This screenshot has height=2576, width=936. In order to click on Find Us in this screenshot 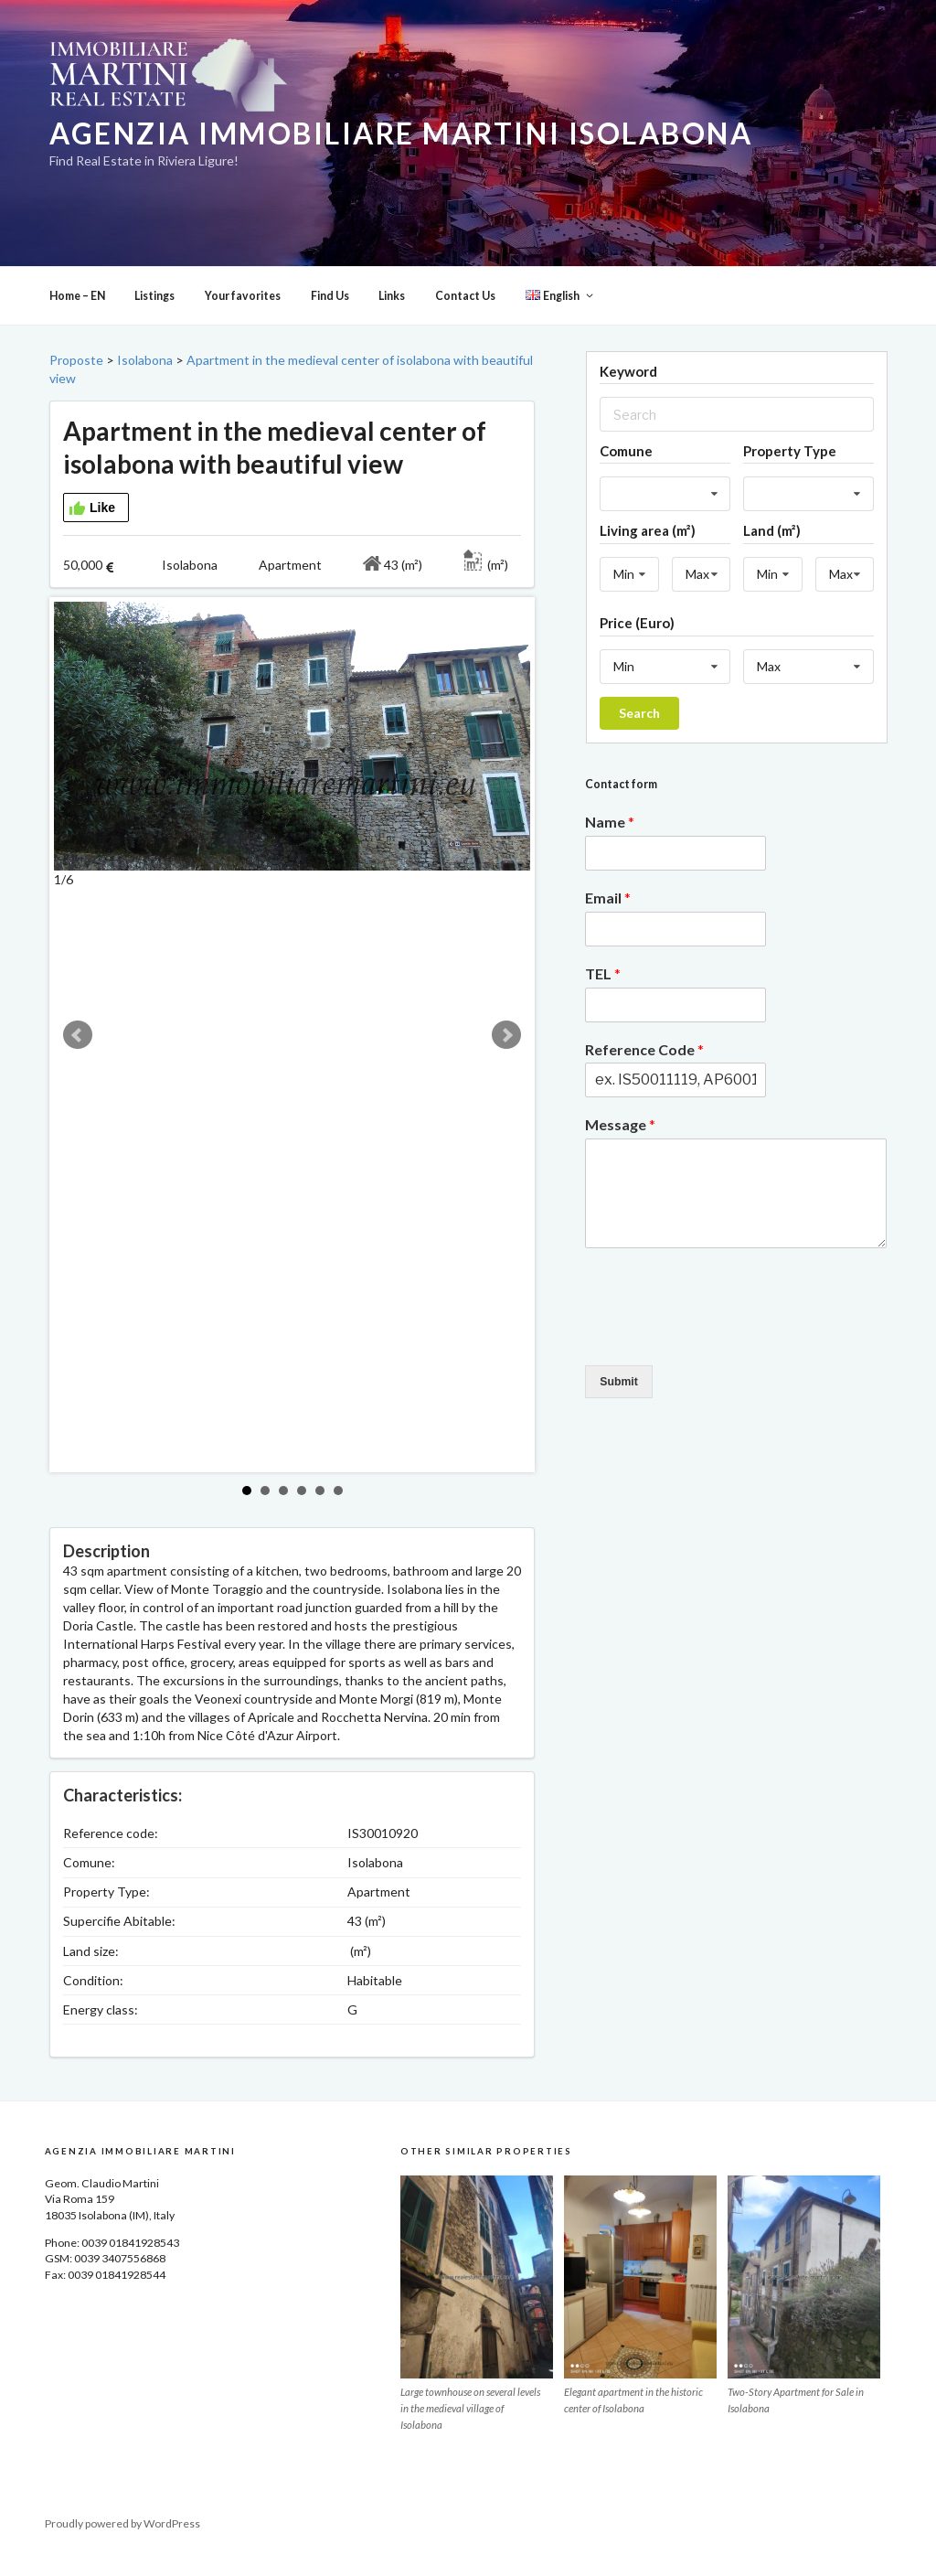, I will do `click(330, 311)`.